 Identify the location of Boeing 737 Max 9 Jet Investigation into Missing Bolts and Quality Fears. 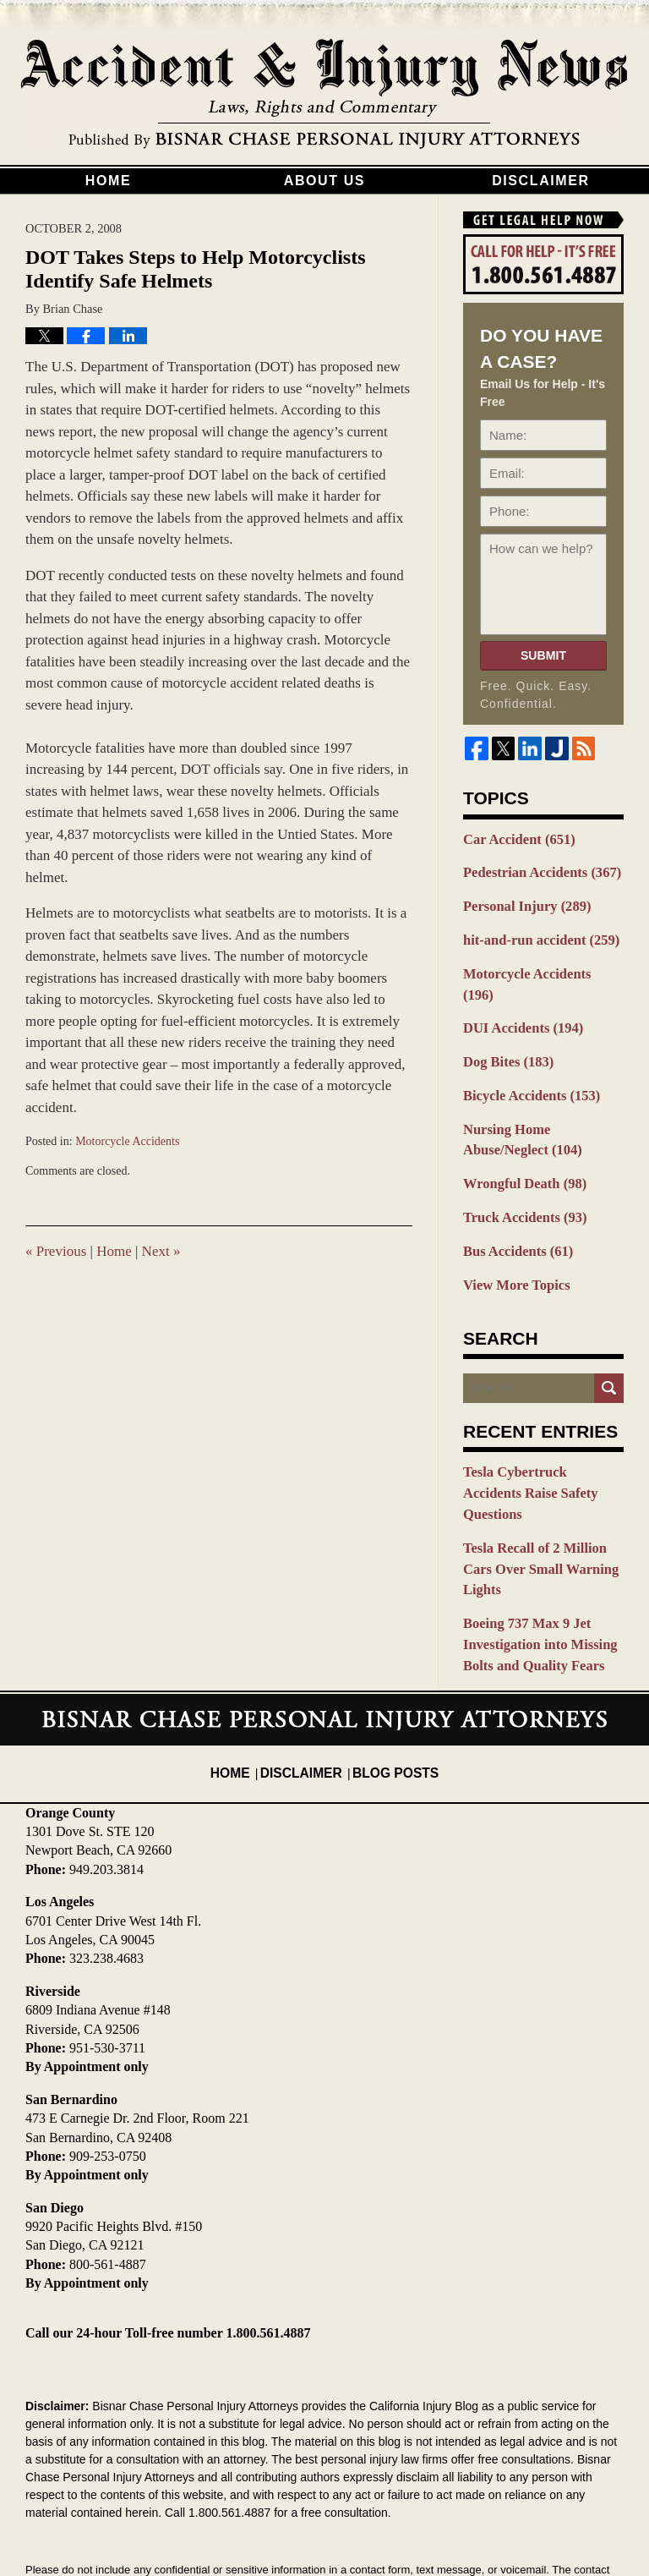
(533, 1544).